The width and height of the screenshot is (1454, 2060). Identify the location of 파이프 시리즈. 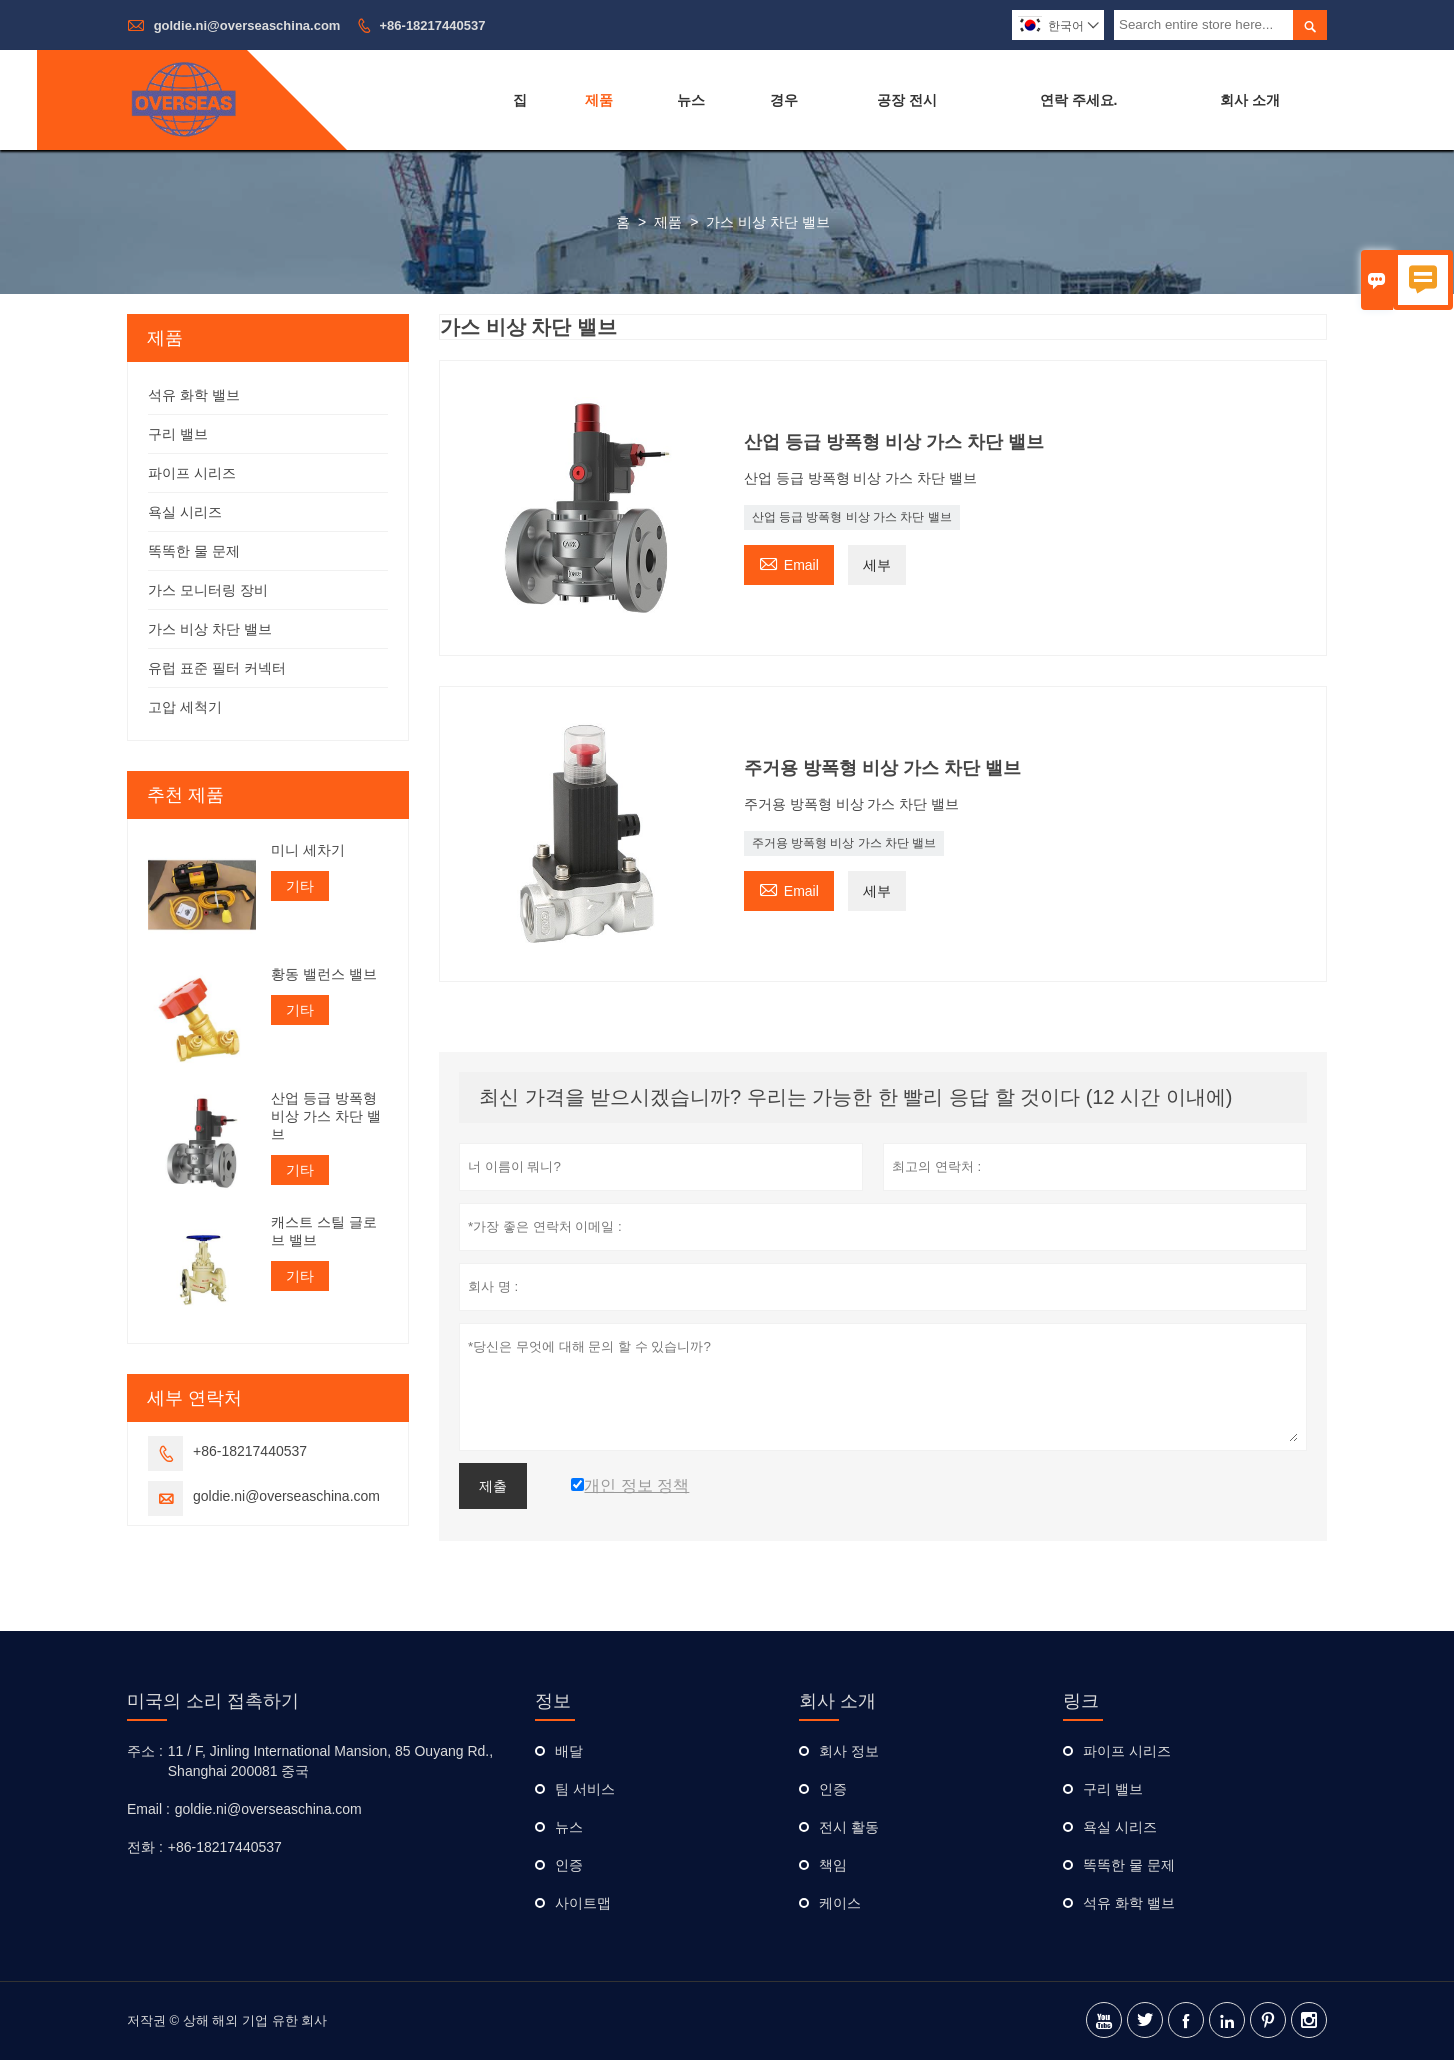
(192, 473).